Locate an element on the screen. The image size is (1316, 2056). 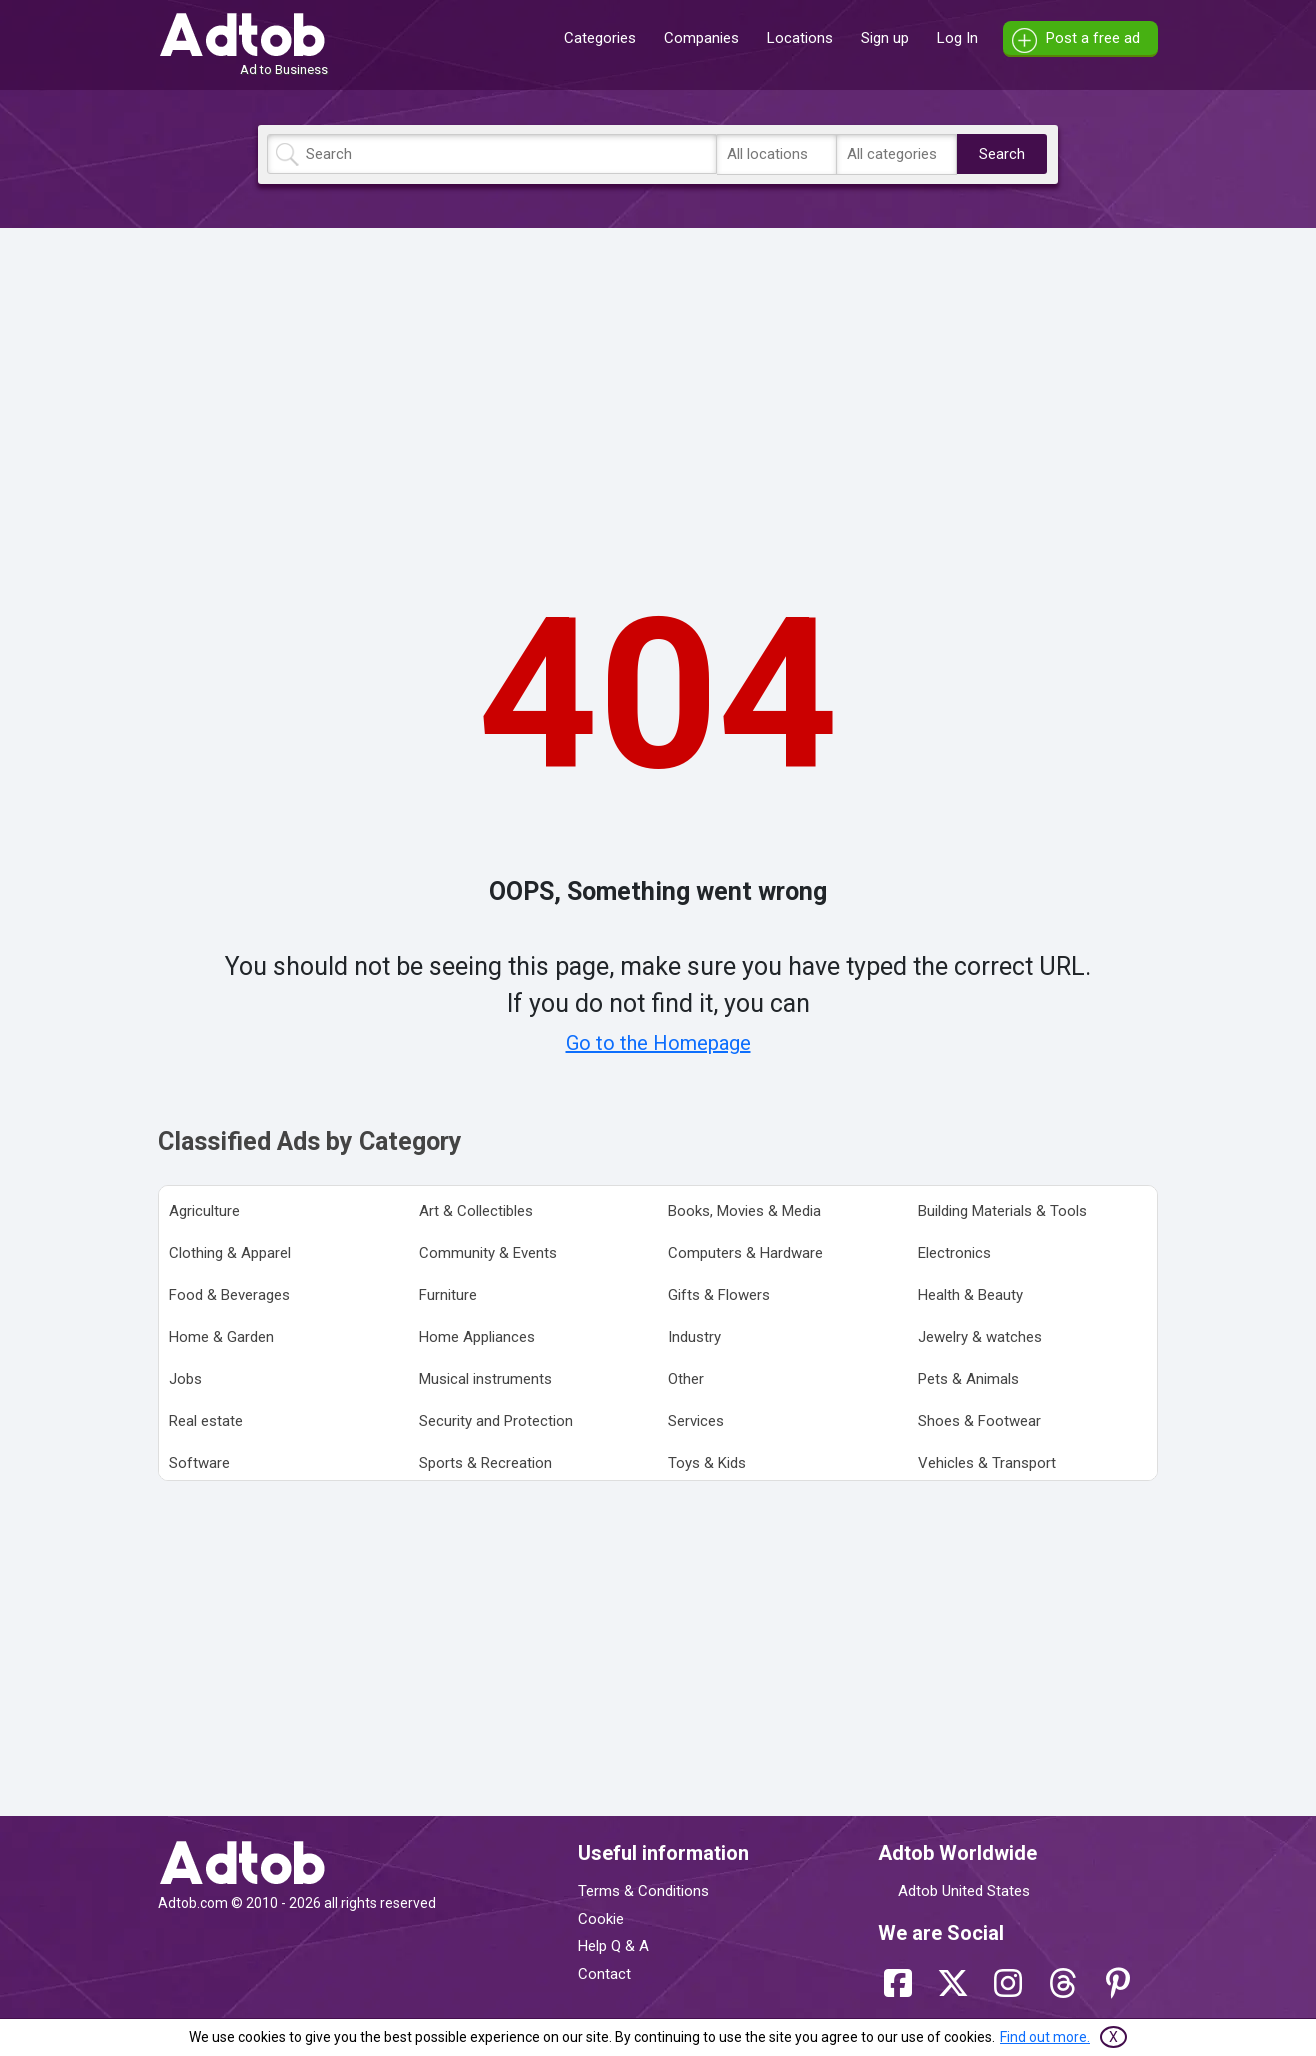
Gifts & Flowers is located at coordinates (719, 1295).